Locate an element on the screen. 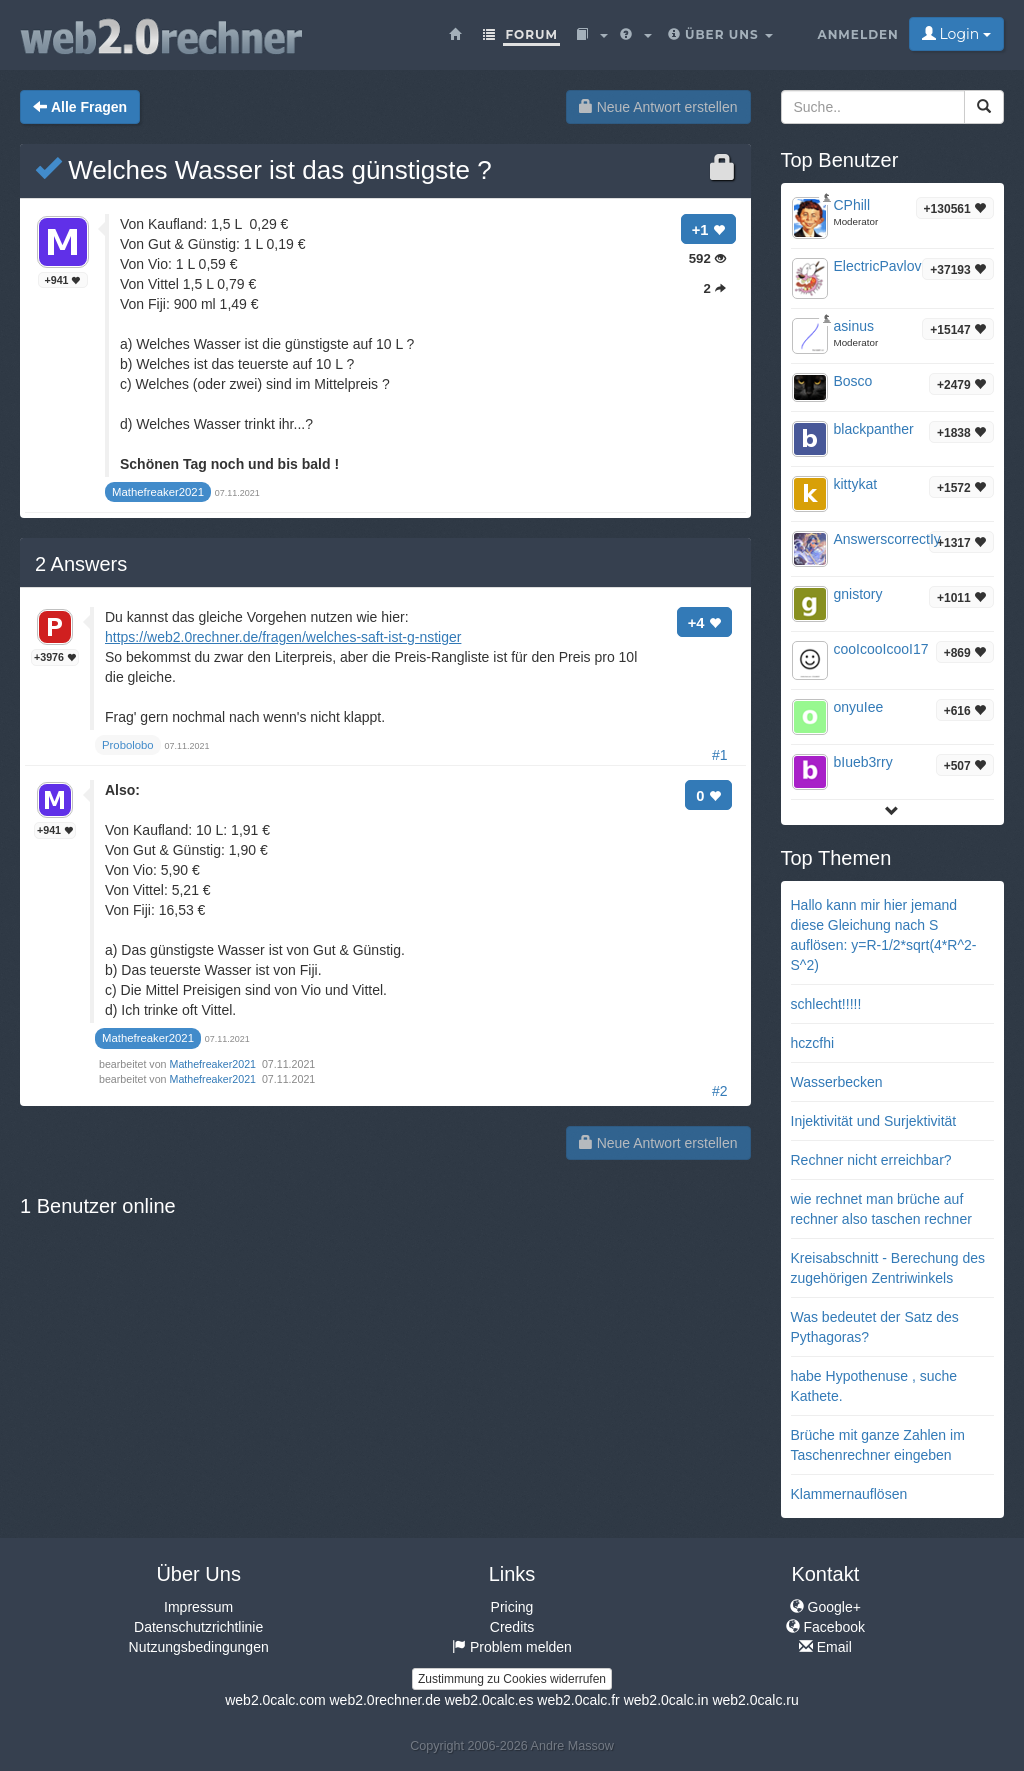 This screenshot has width=1024, height=1771. kittykat is located at coordinates (856, 484).